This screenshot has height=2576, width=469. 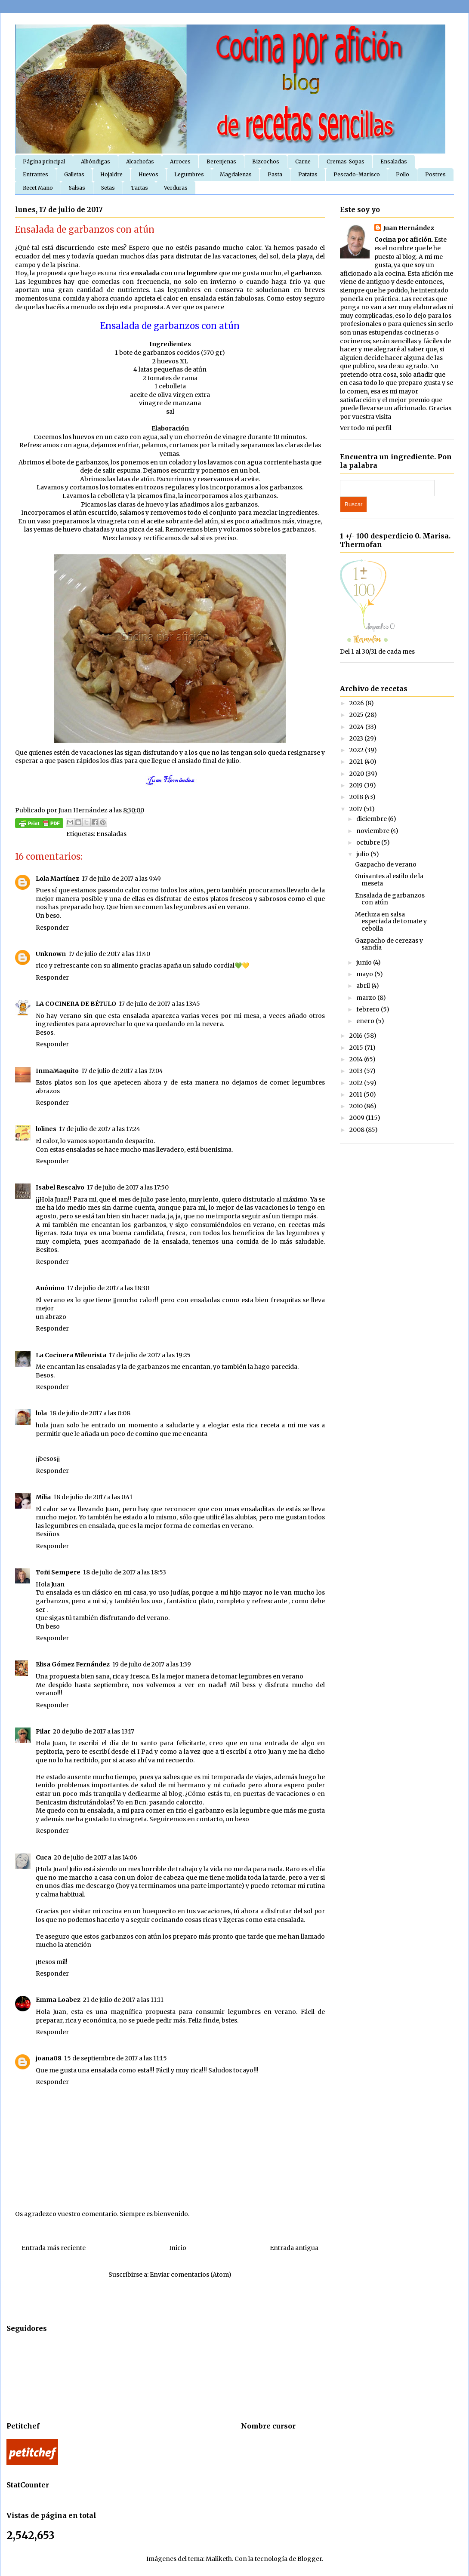 What do you see at coordinates (308, 174) in the screenshot?
I see `Patatas` at bounding box center [308, 174].